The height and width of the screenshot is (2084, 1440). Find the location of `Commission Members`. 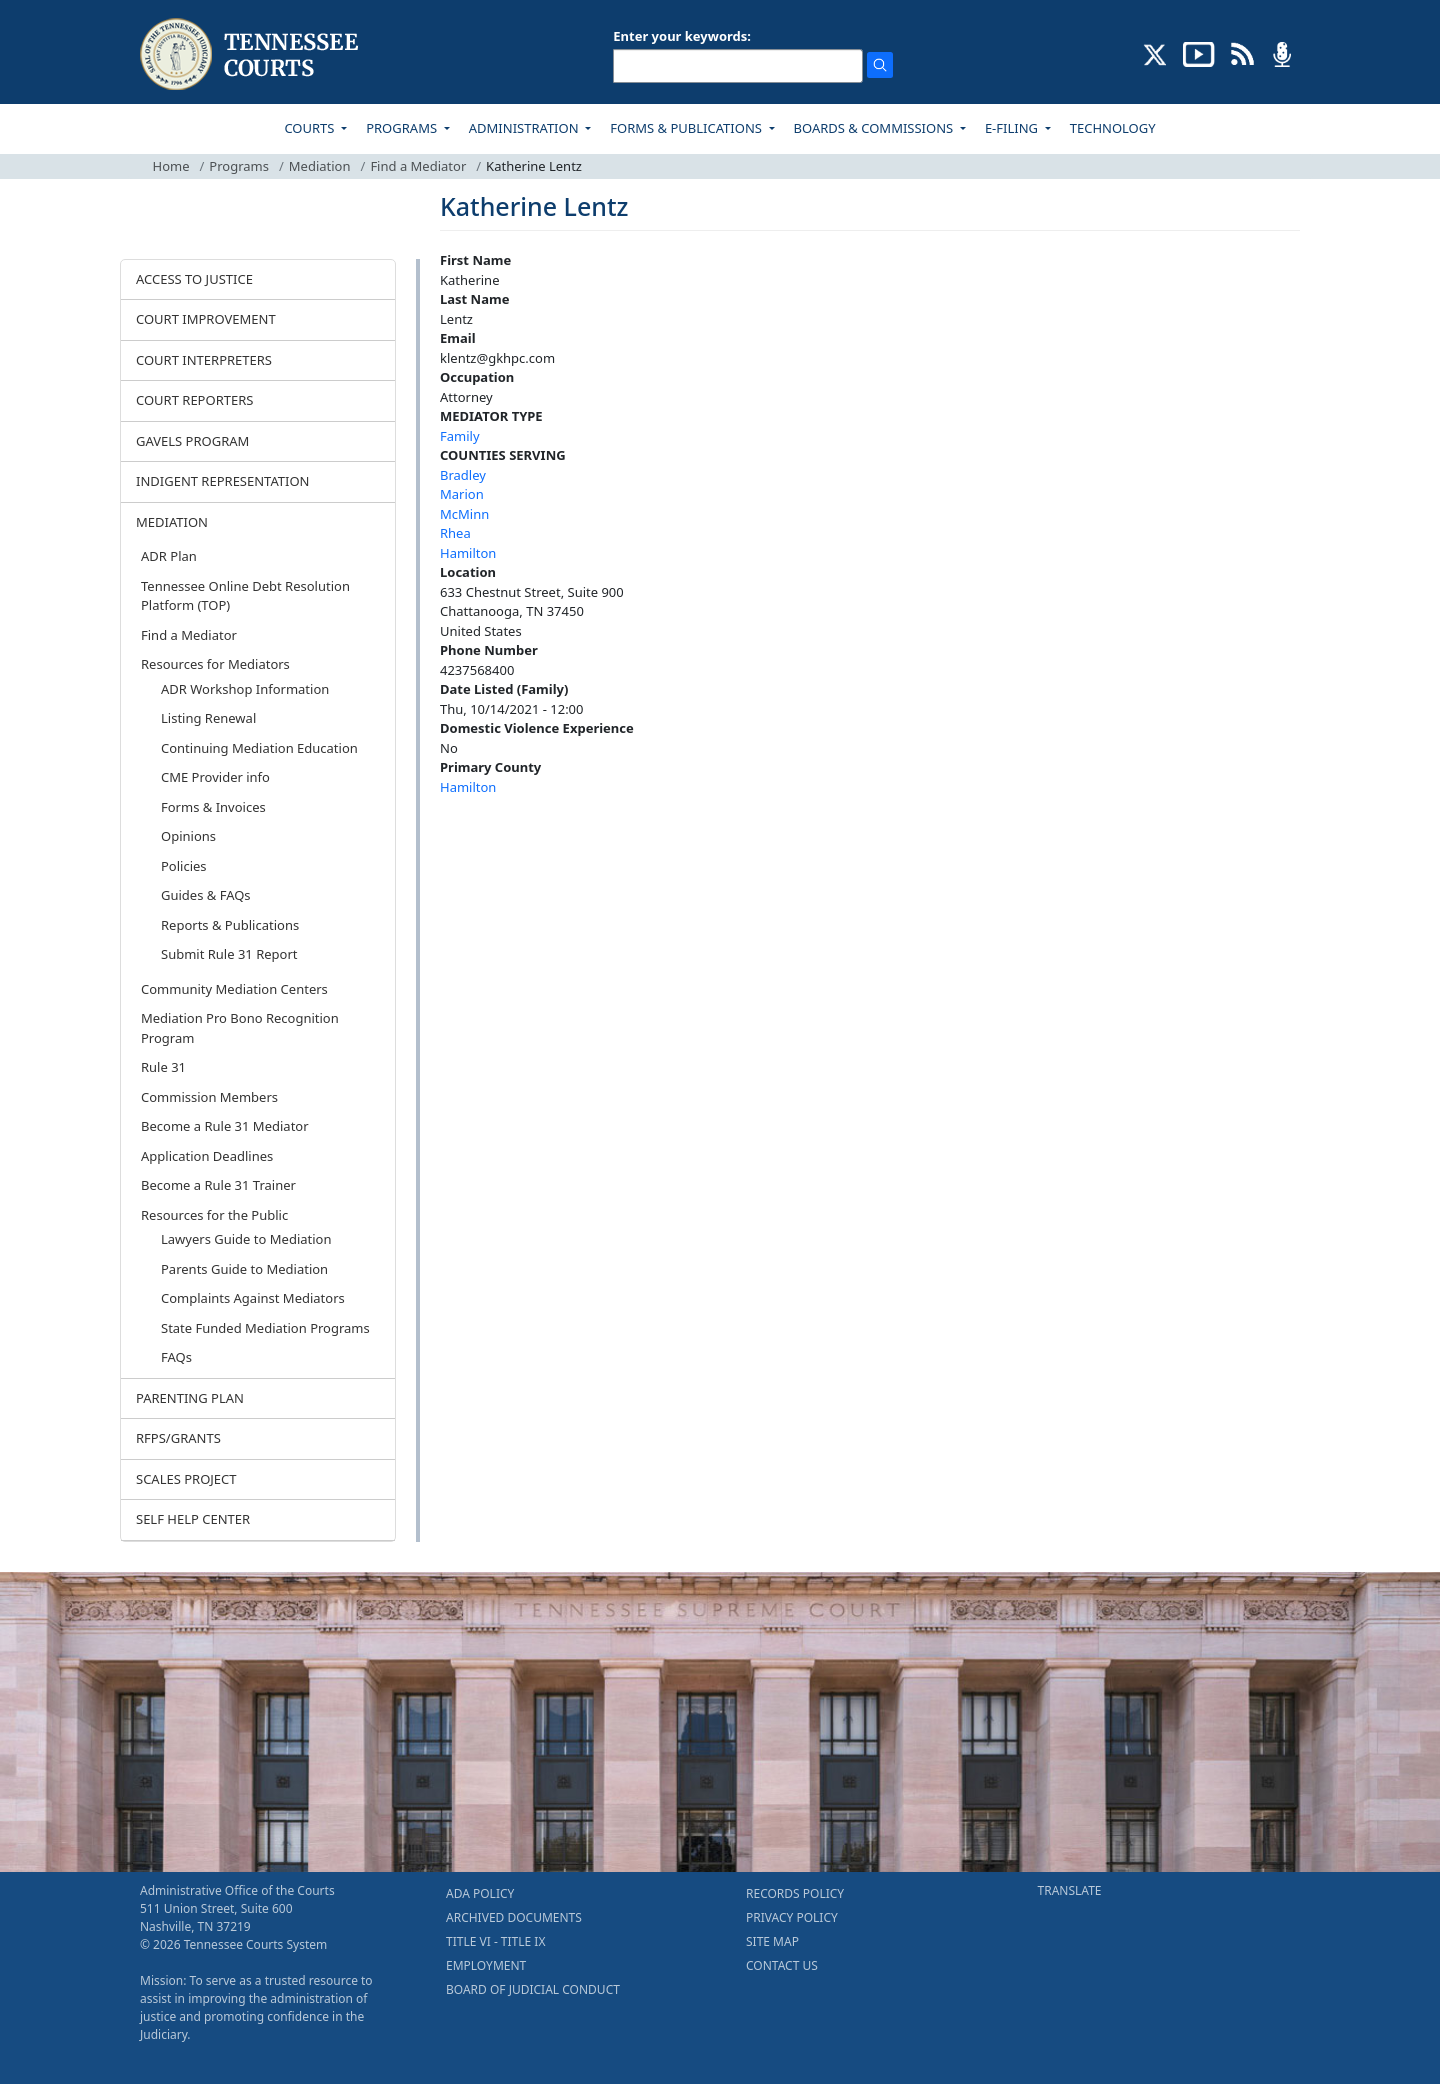

Commission Members is located at coordinates (209, 1097).